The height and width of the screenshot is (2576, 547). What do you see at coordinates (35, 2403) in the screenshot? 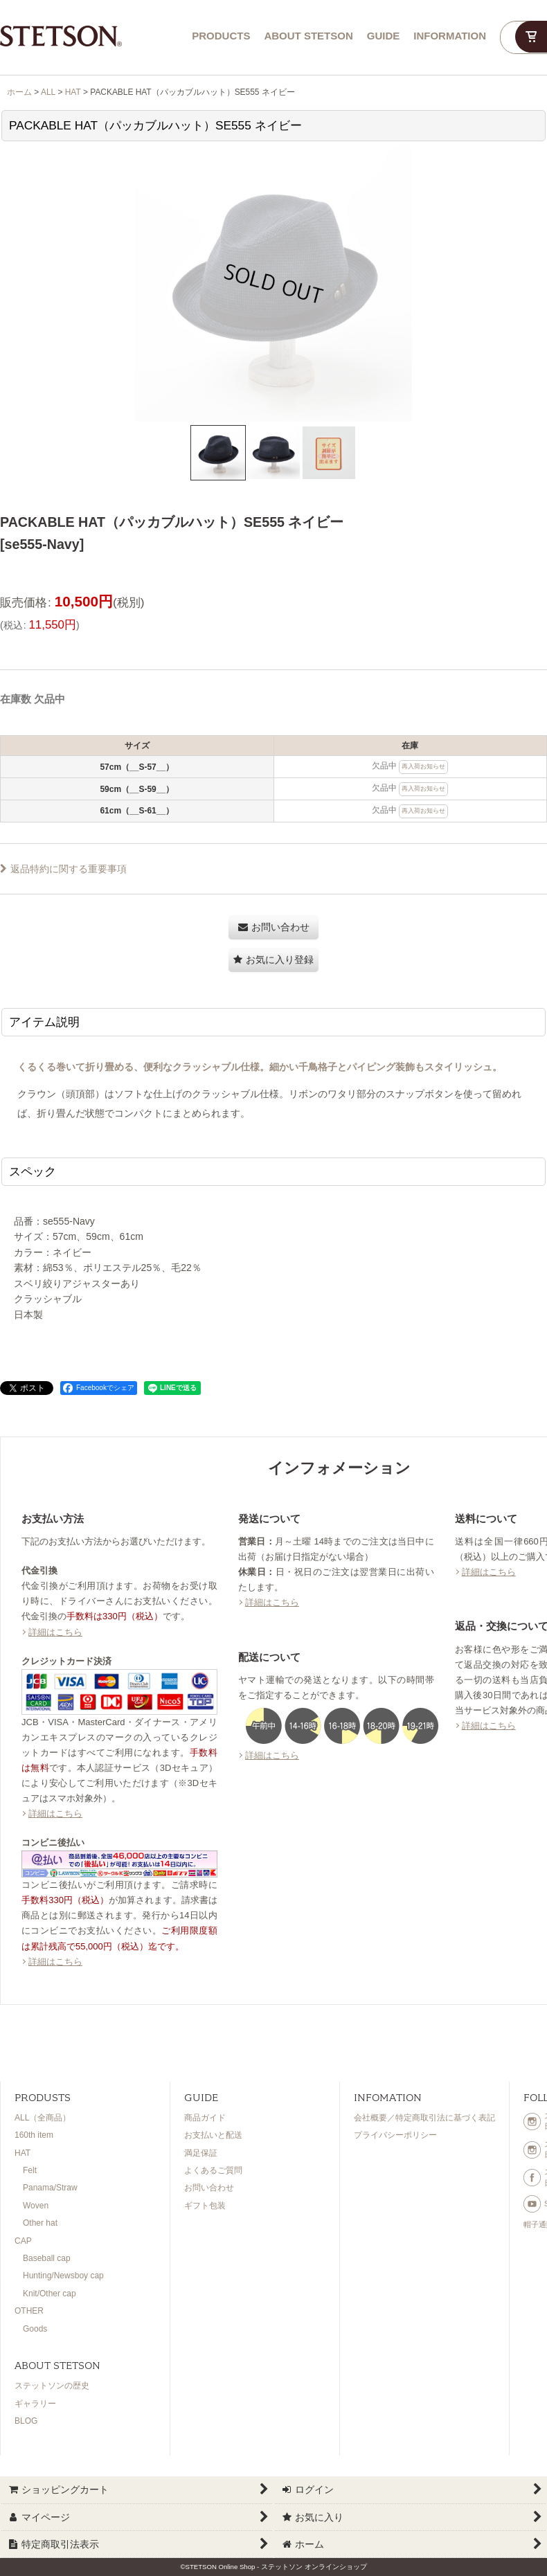
I see `ギャラリー` at bounding box center [35, 2403].